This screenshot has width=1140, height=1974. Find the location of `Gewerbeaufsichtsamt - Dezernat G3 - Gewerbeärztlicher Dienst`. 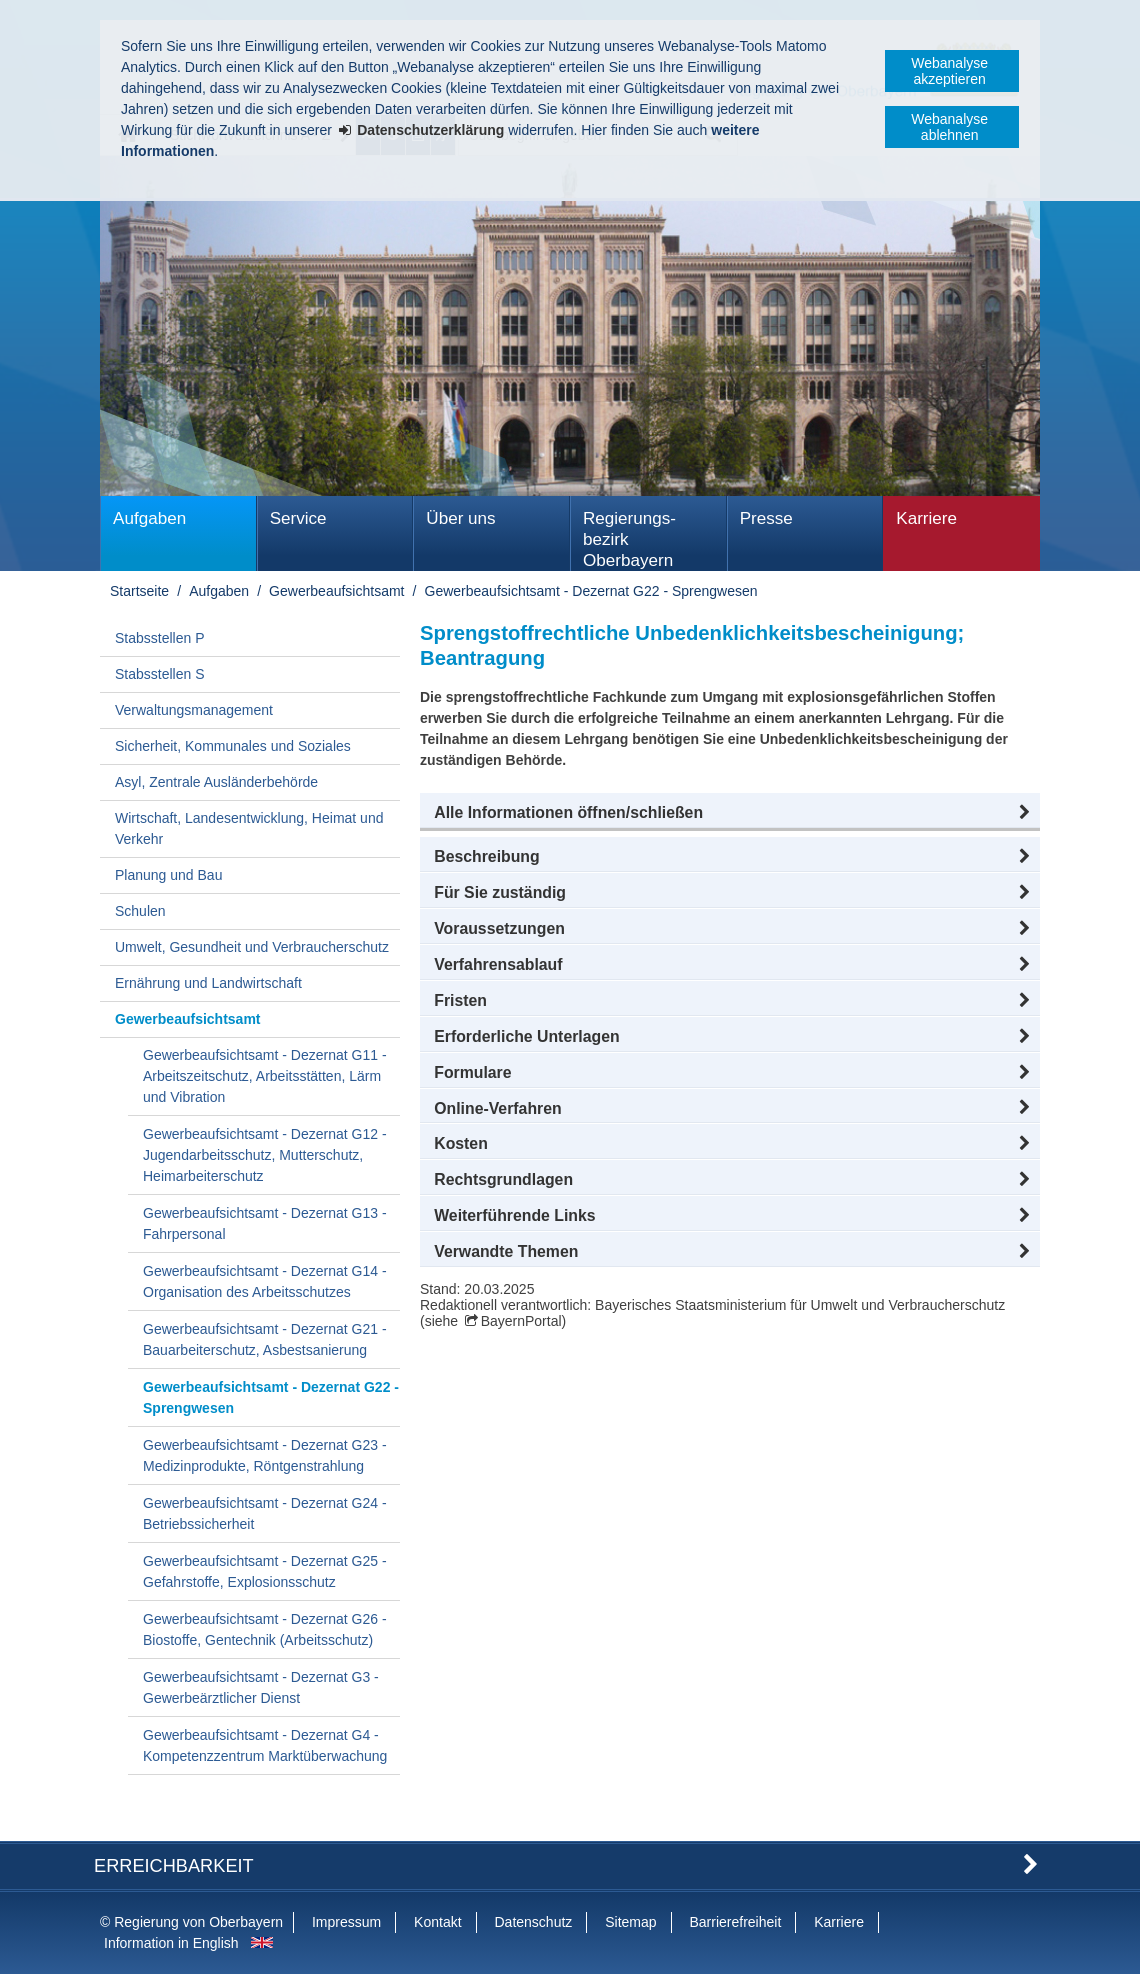

Gewerbeaufsichtsamt - Dezernat G3 - Gewerbeärztlicher Dienst is located at coordinates (261, 1687).